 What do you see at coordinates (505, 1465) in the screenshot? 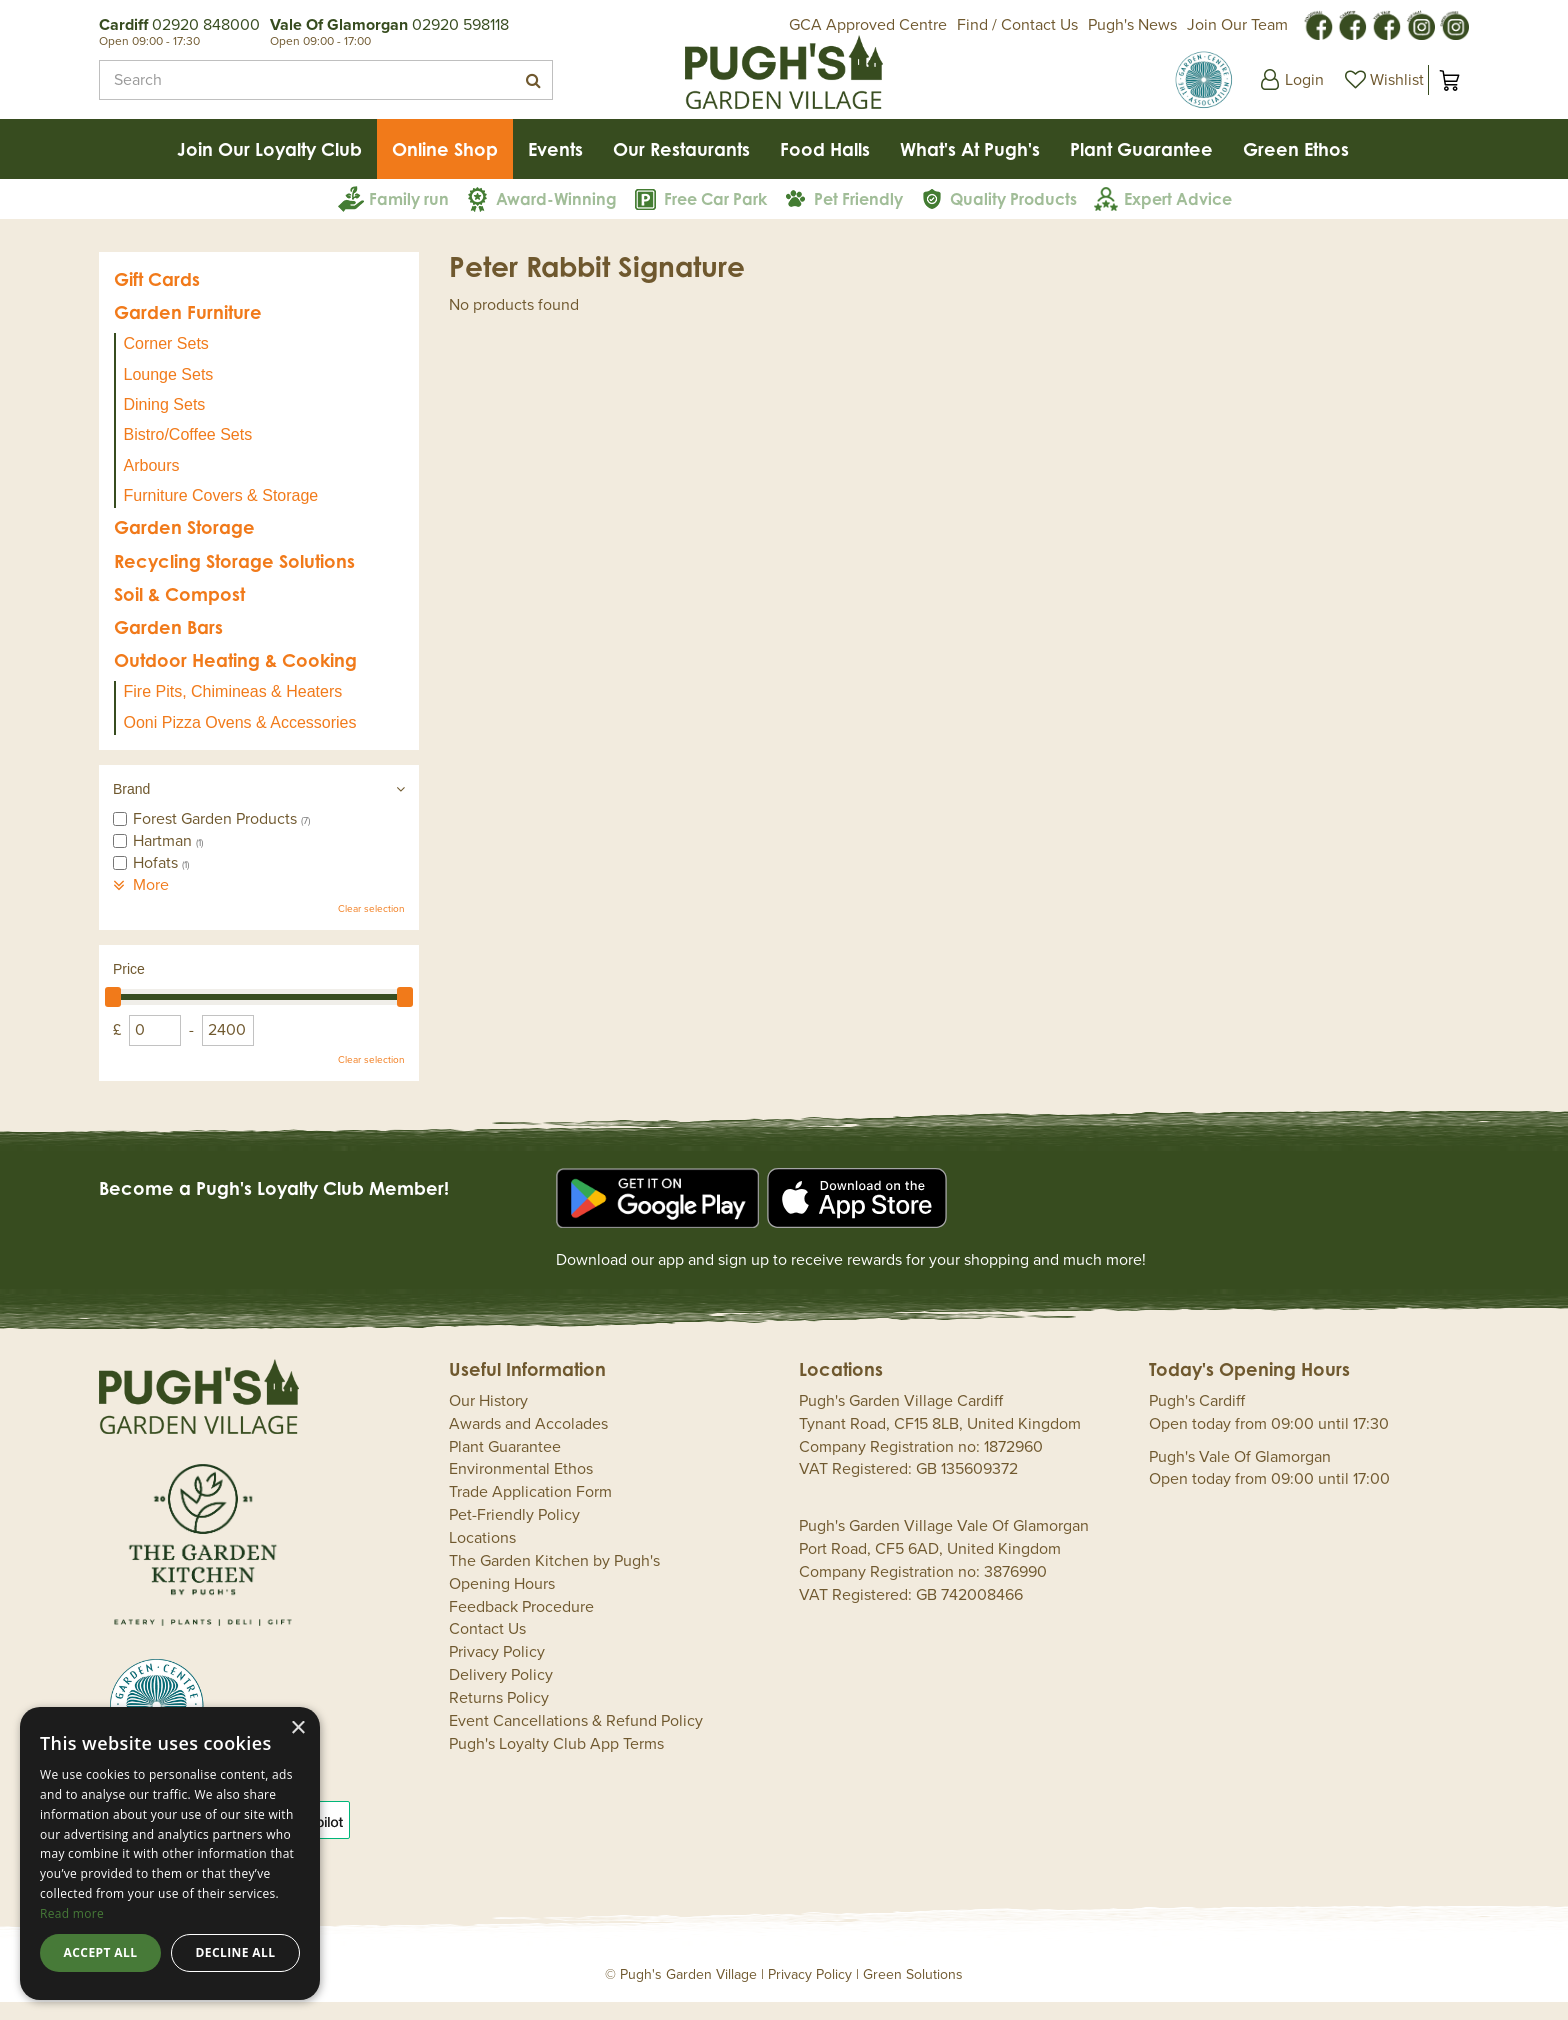
I see `Plant Guarantee` at bounding box center [505, 1465].